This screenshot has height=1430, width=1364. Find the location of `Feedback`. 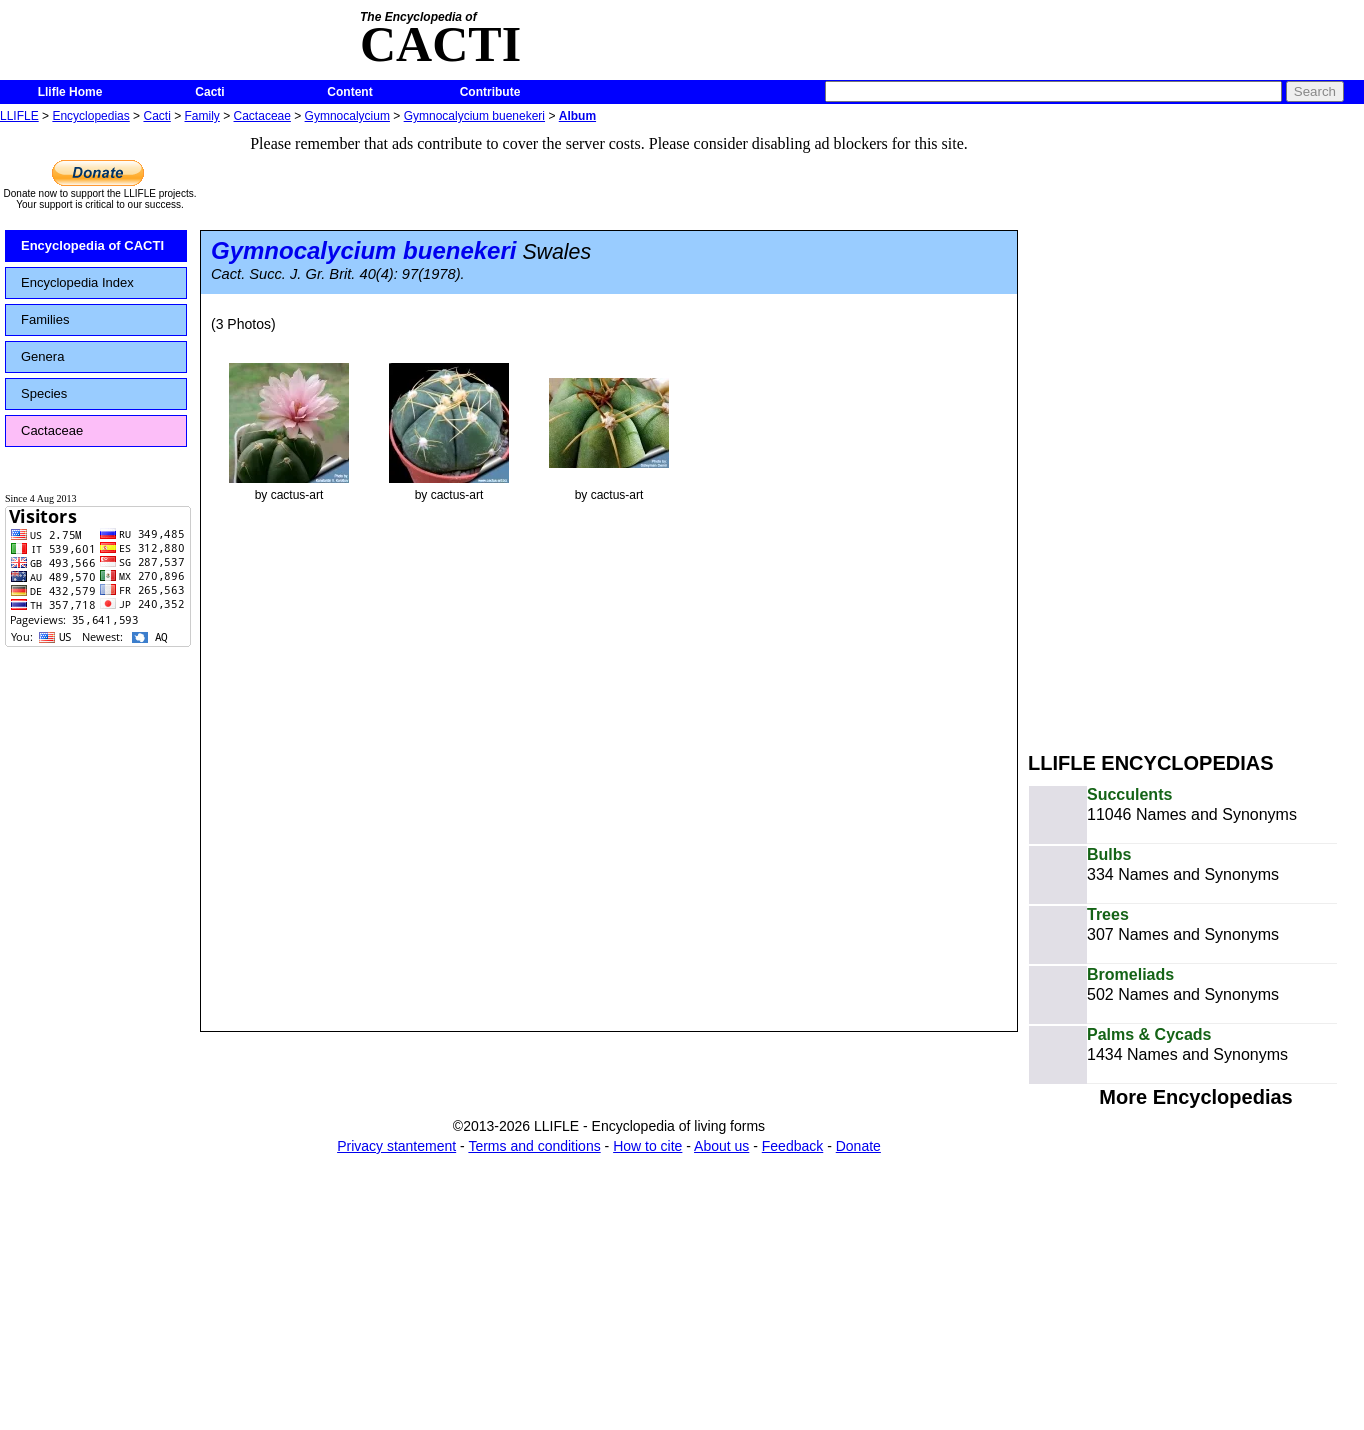

Feedback is located at coordinates (792, 1146).